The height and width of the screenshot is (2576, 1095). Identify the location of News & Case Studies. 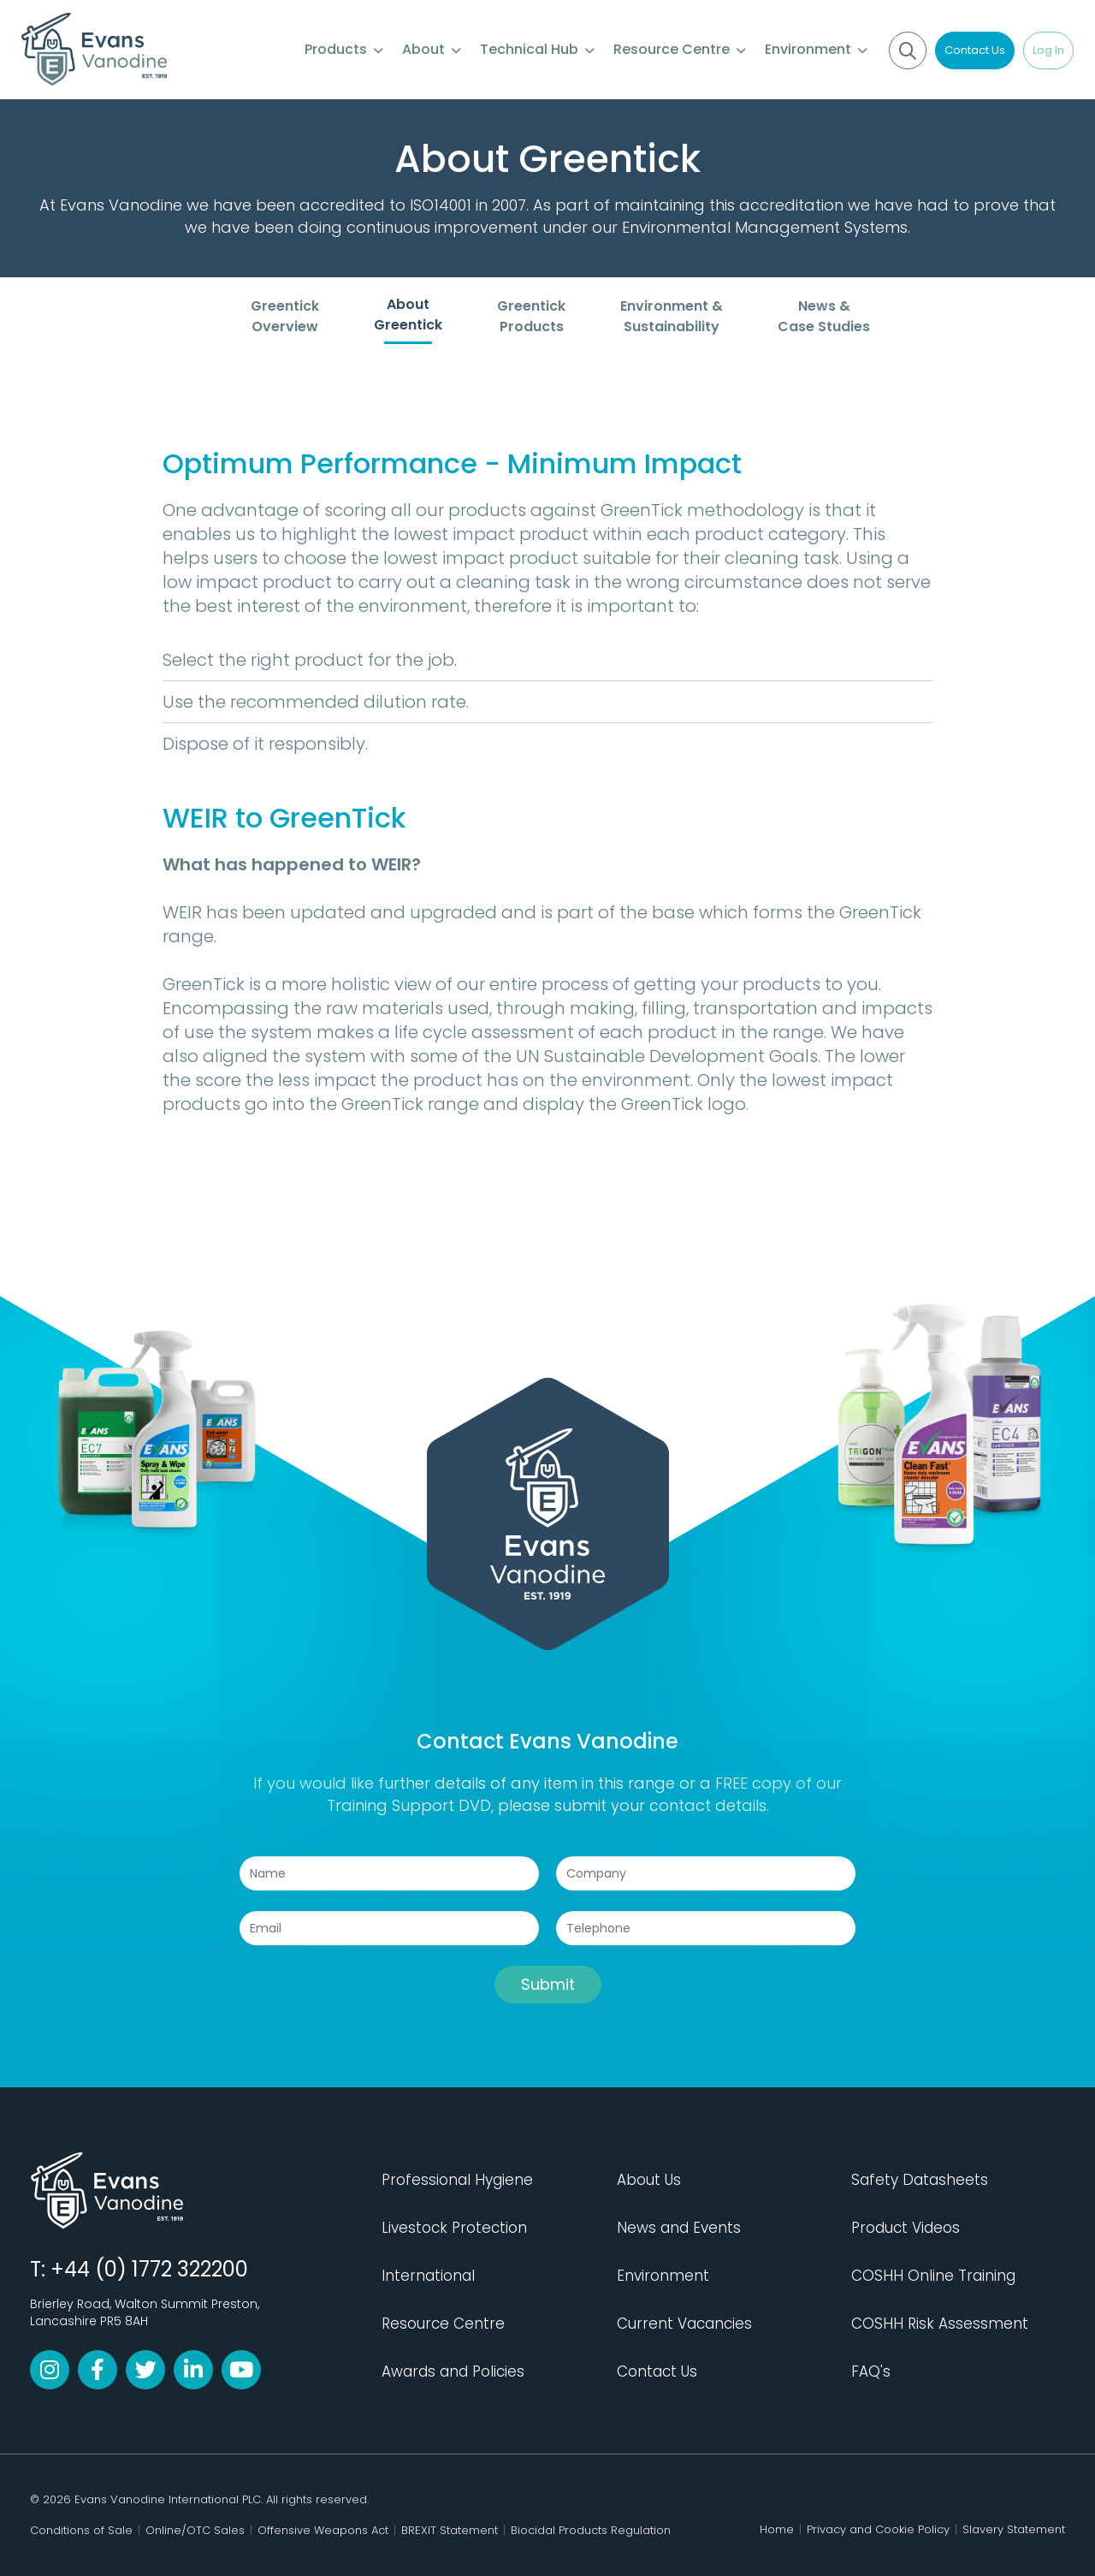
(824, 316).